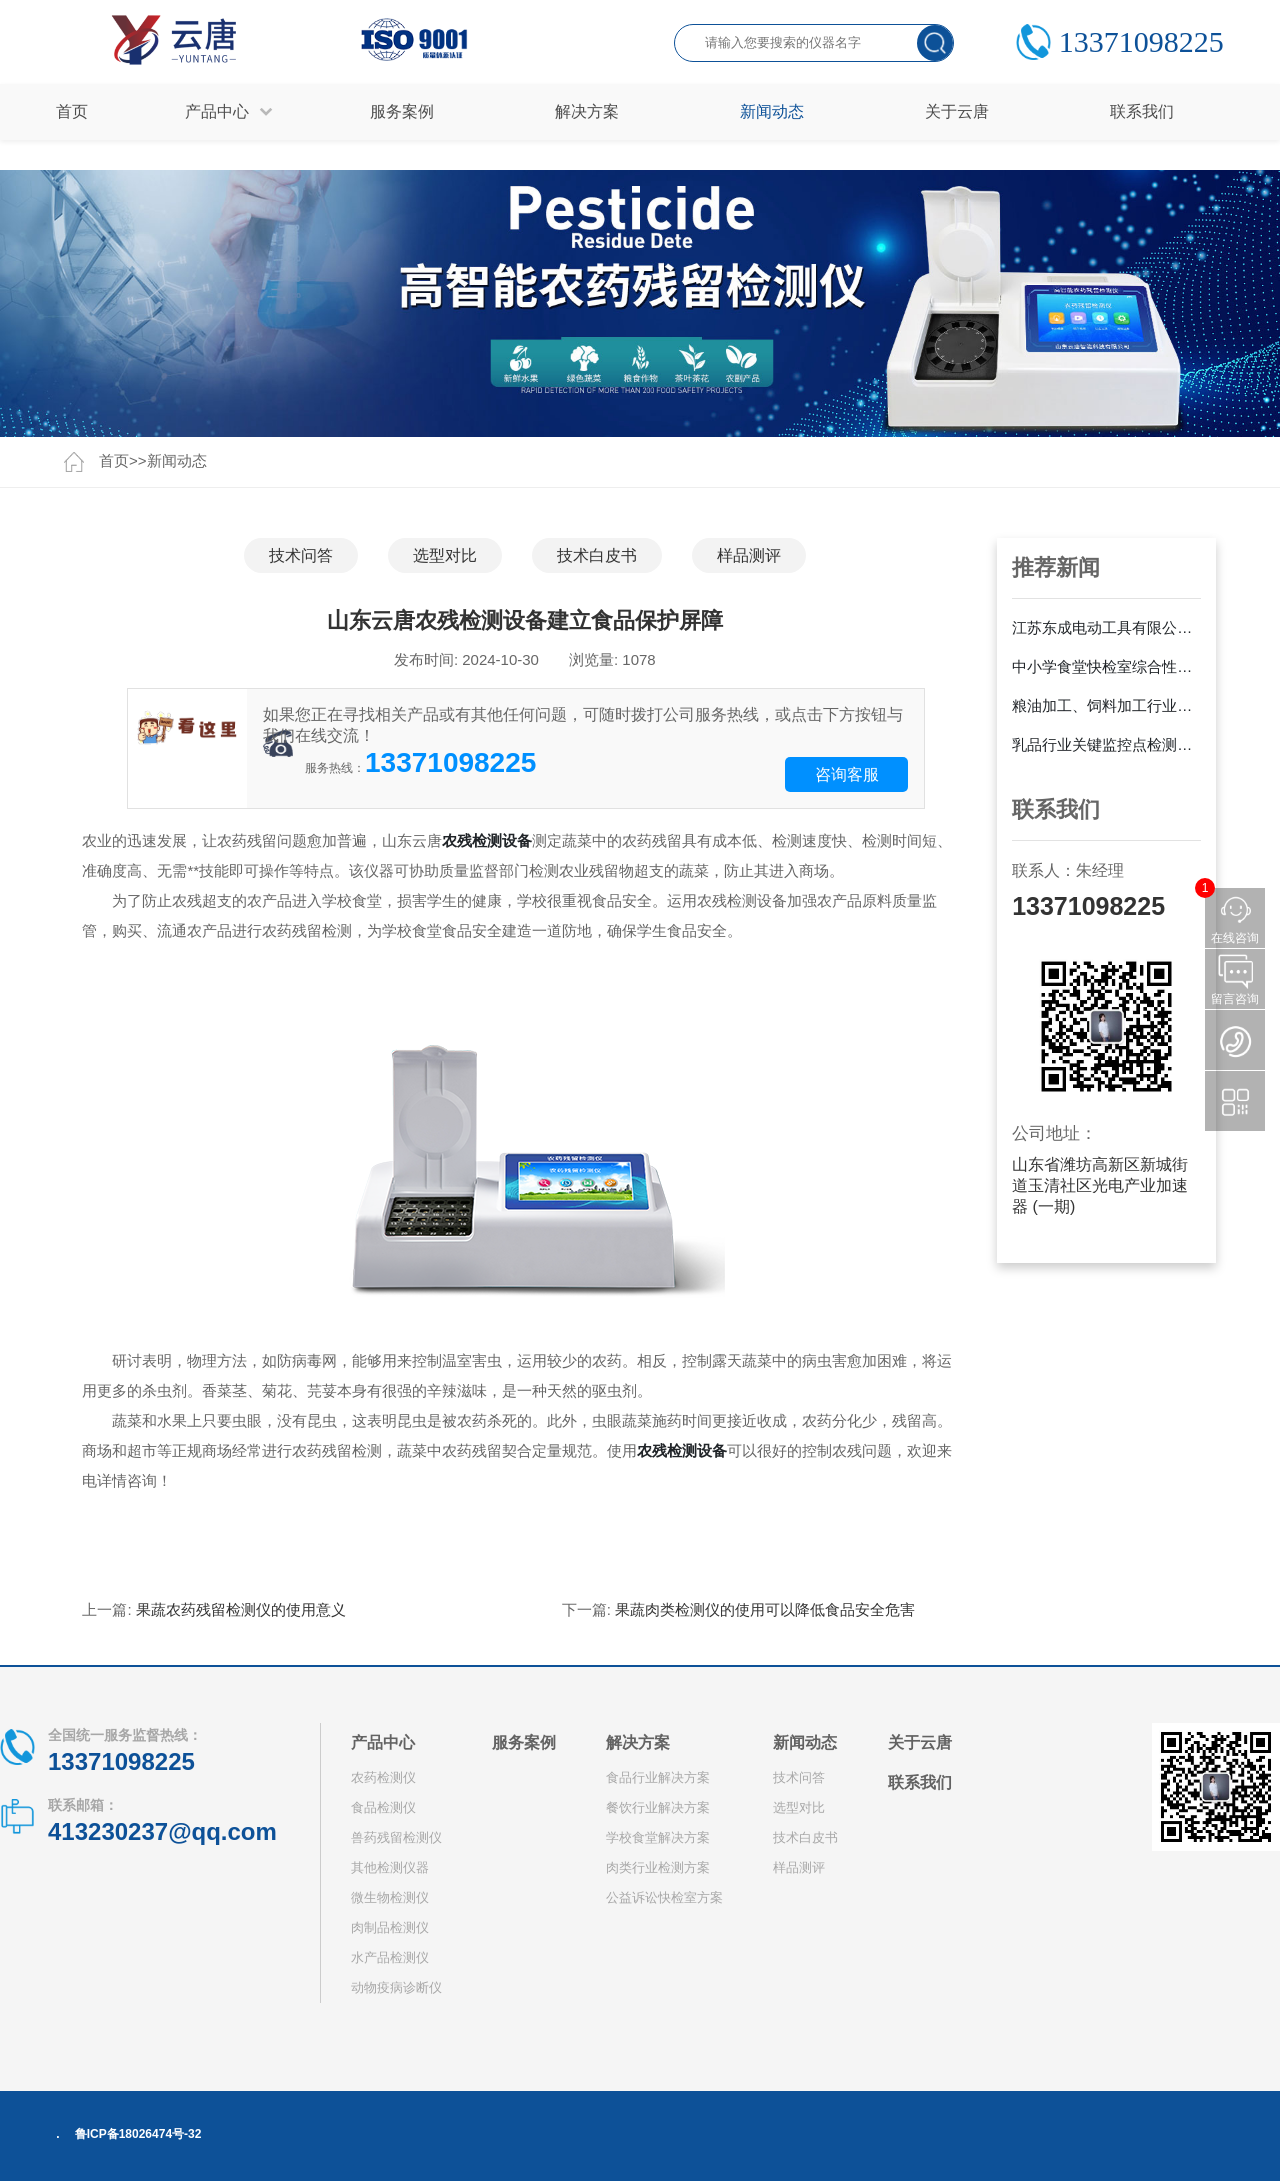 The image size is (1280, 2181). Describe the element at coordinates (920, 1742) in the screenshot. I see `关于云唐` at that location.